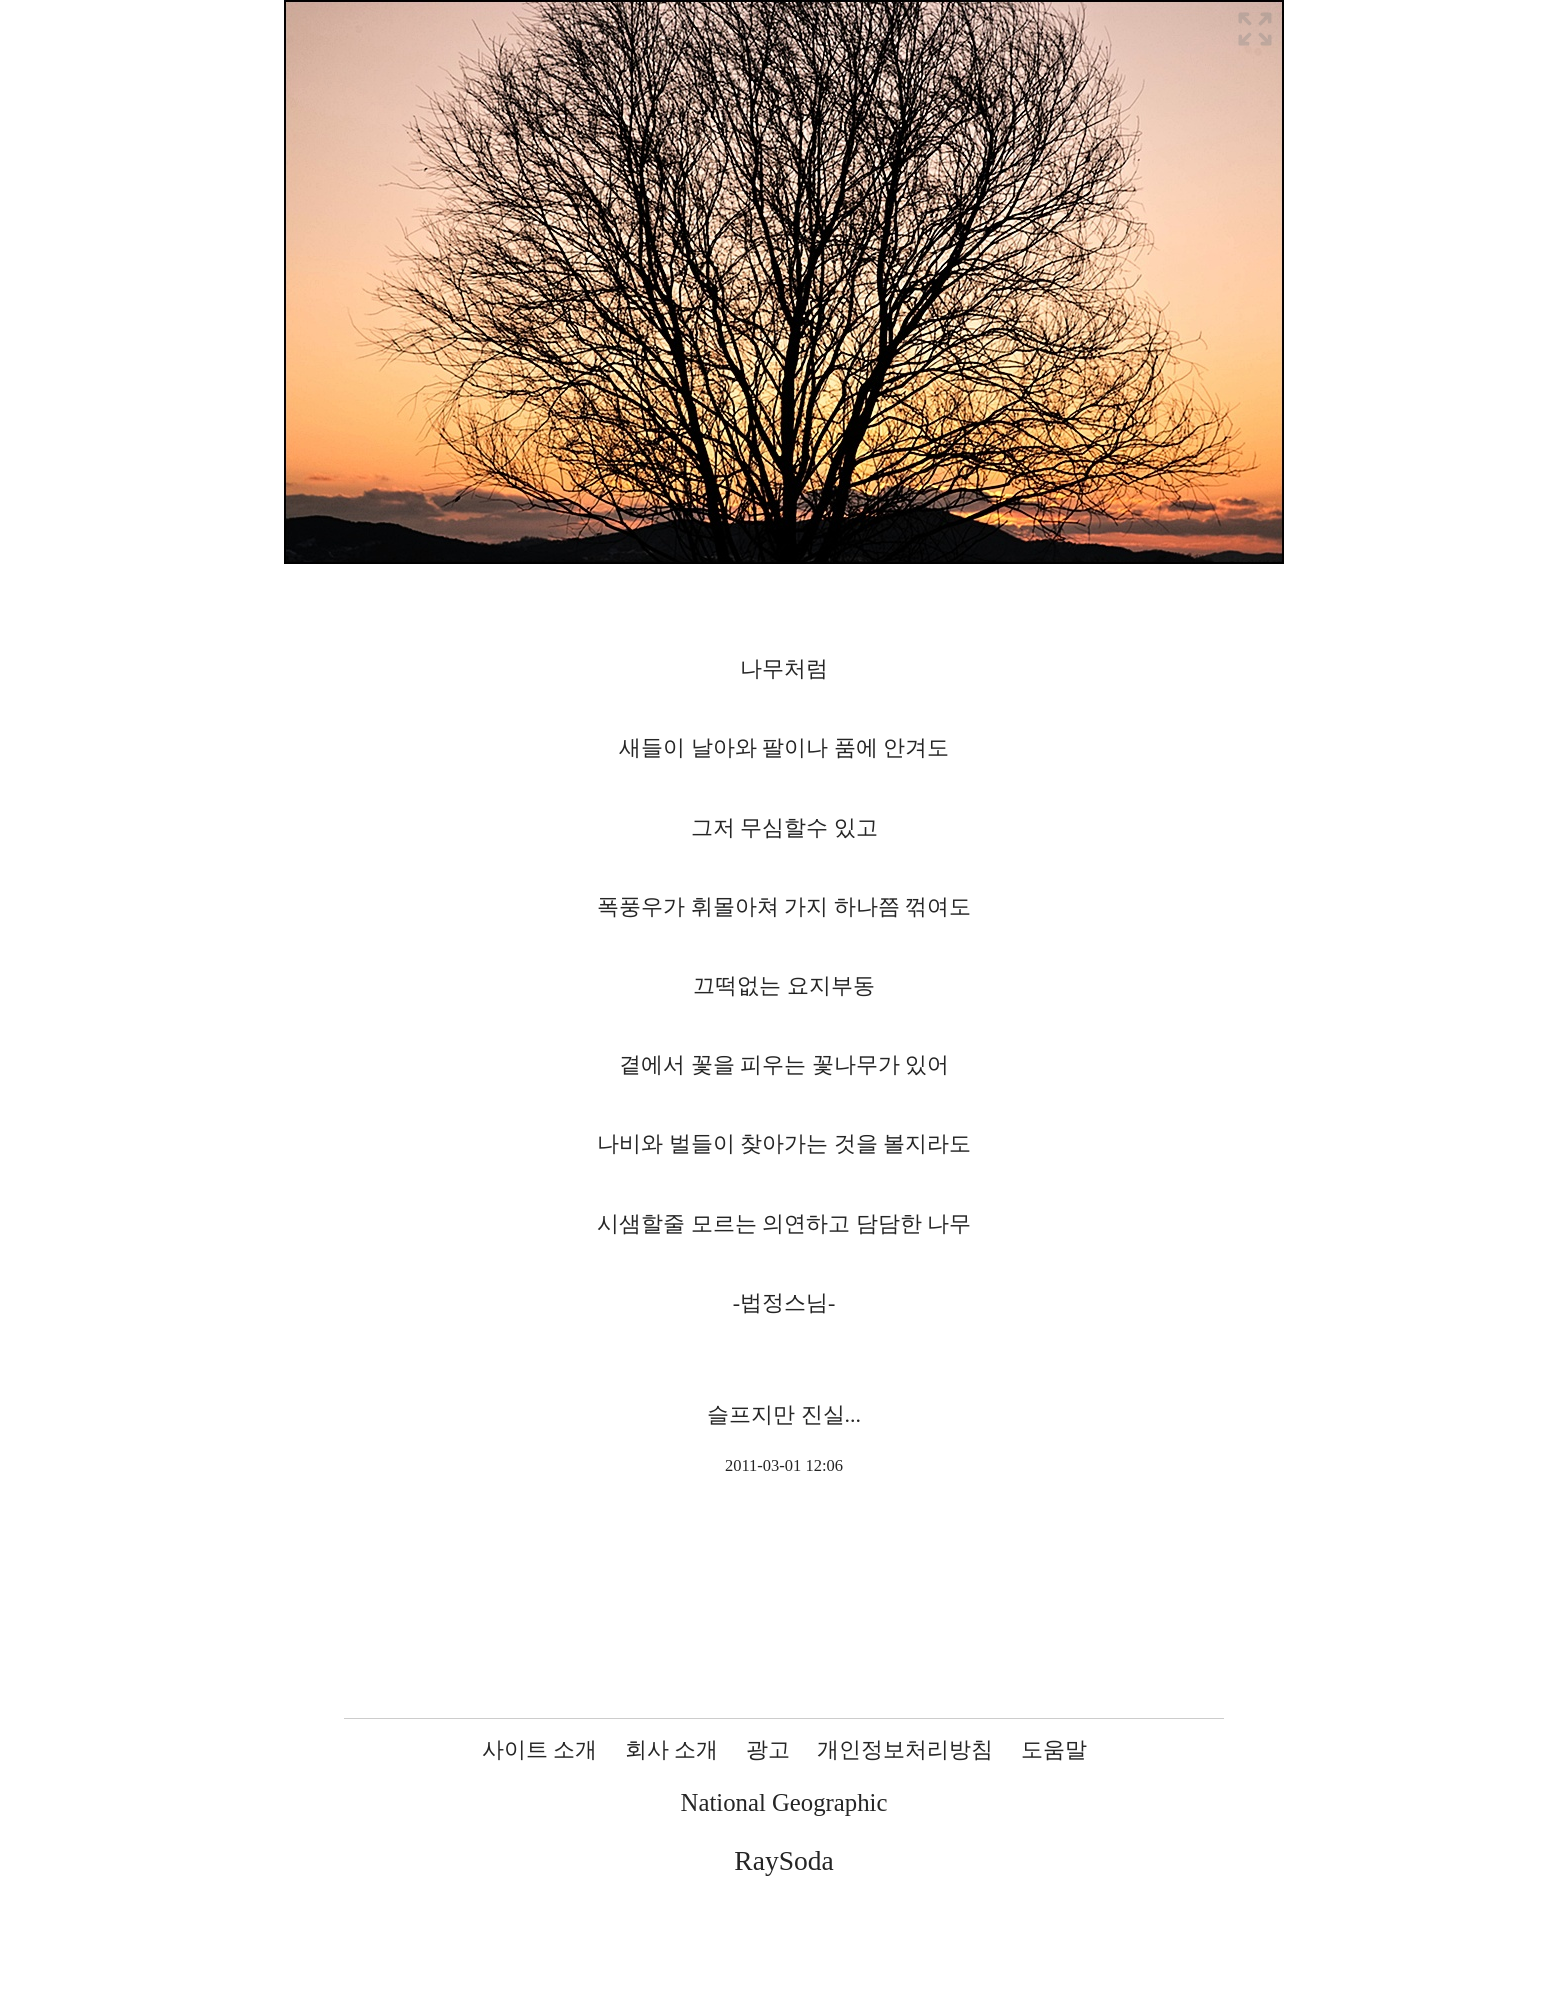 The image size is (1568, 1991). Describe the element at coordinates (540, 1749) in the screenshot. I see `사이트 소개` at that location.